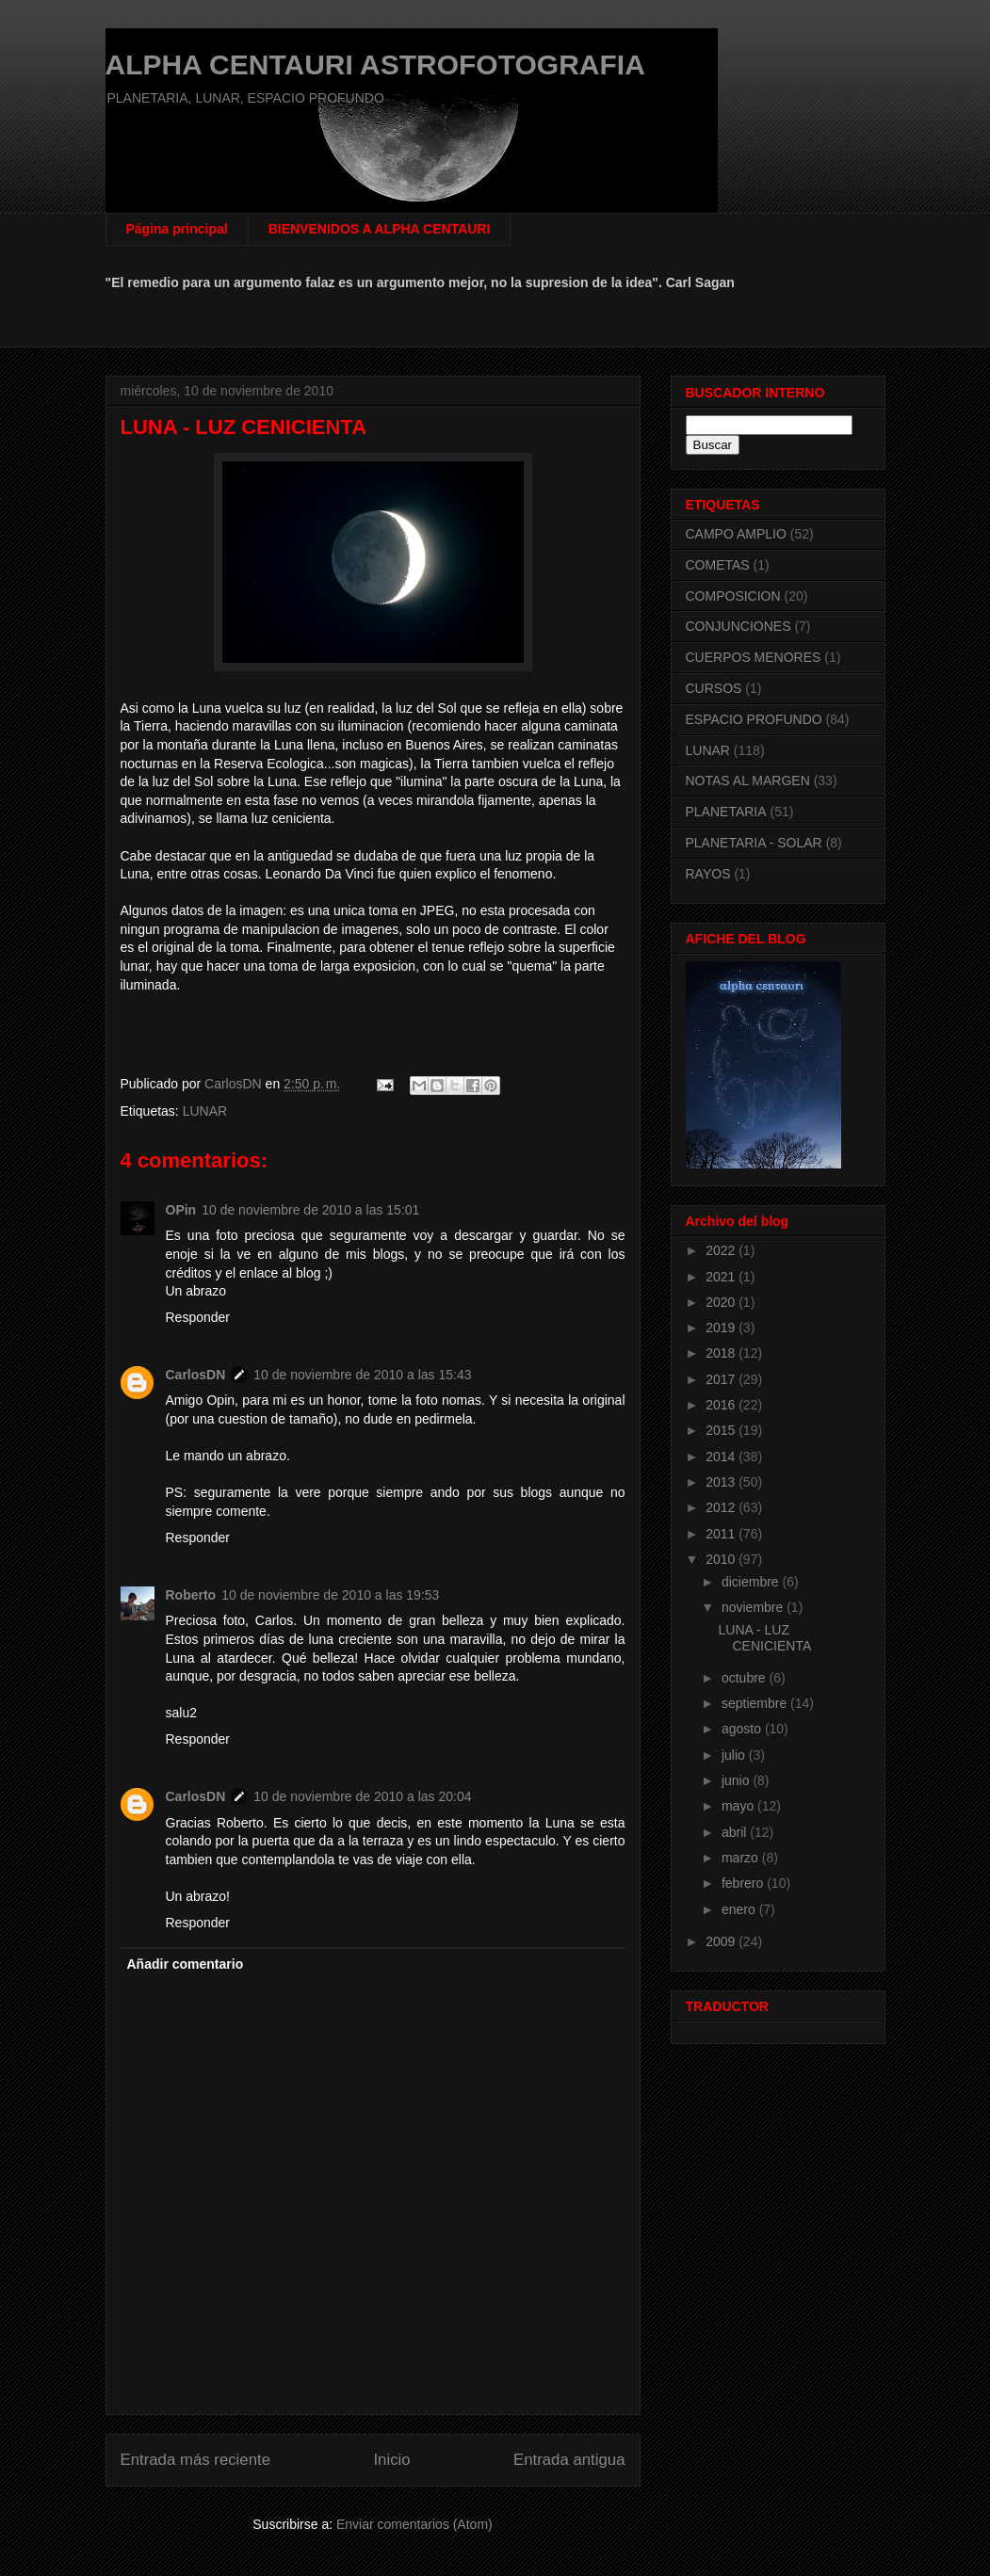  I want to click on ALPHA CENTAURI ASTROFOTOGRAFIA, so click(375, 64).